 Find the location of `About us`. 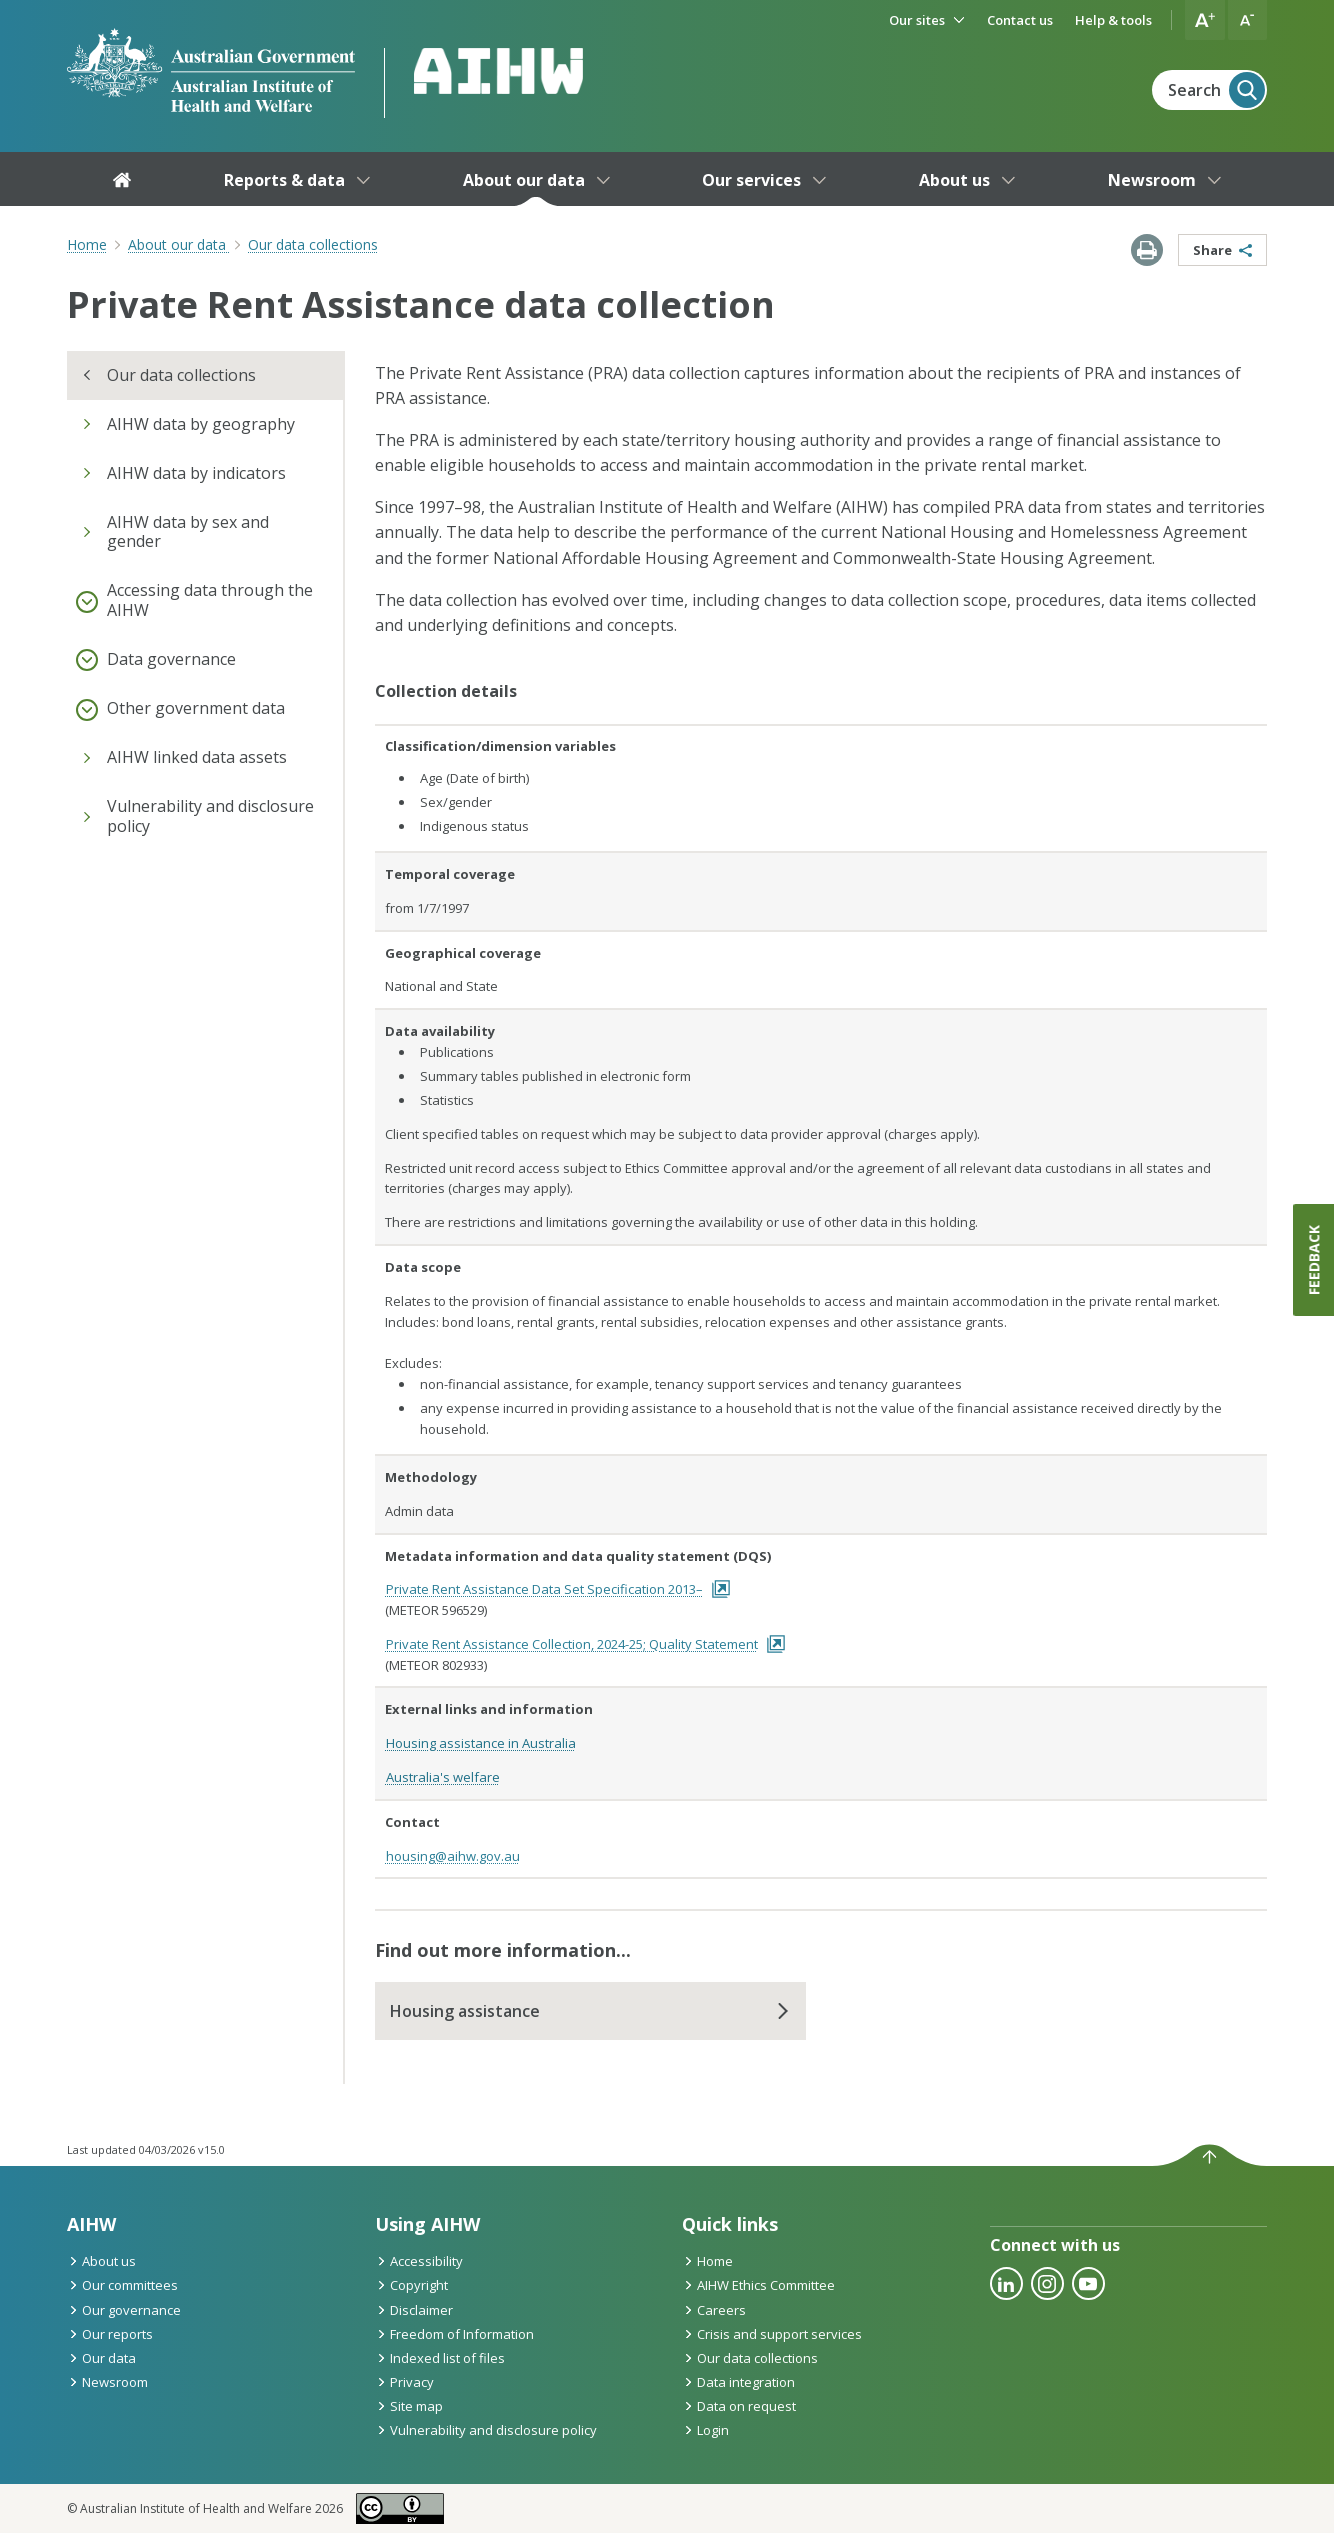

About us is located at coordinates (101, 2261).